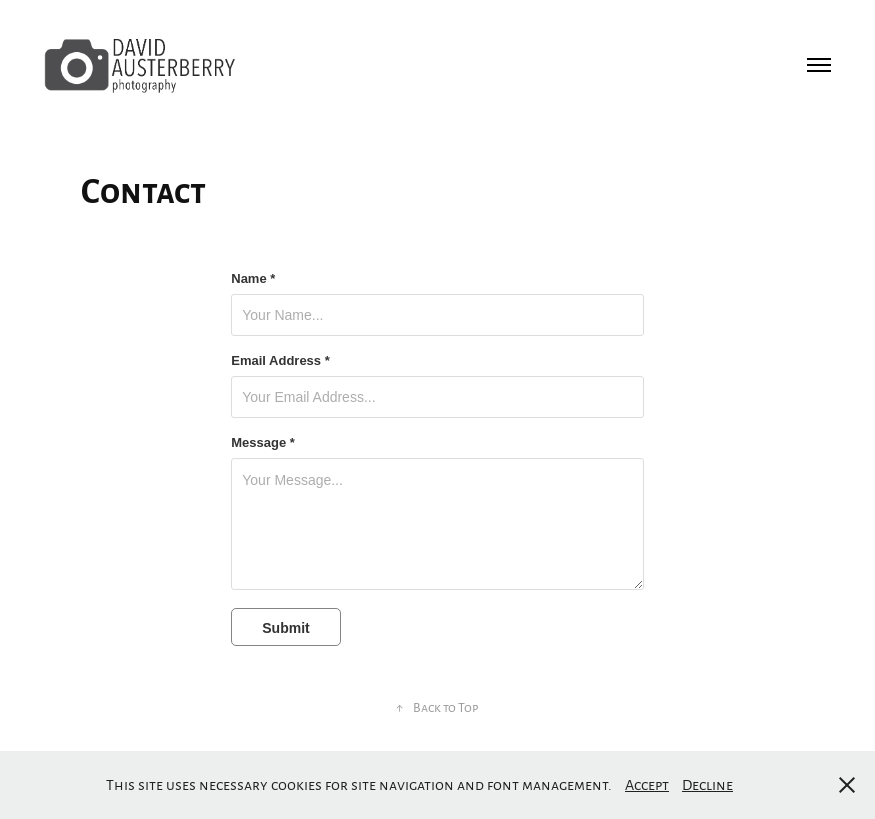 The width and height of the screenshot is (875, 819). Describe the element at coordinates (280, 361) in the screenshot. I see `Email Address *` at that location.